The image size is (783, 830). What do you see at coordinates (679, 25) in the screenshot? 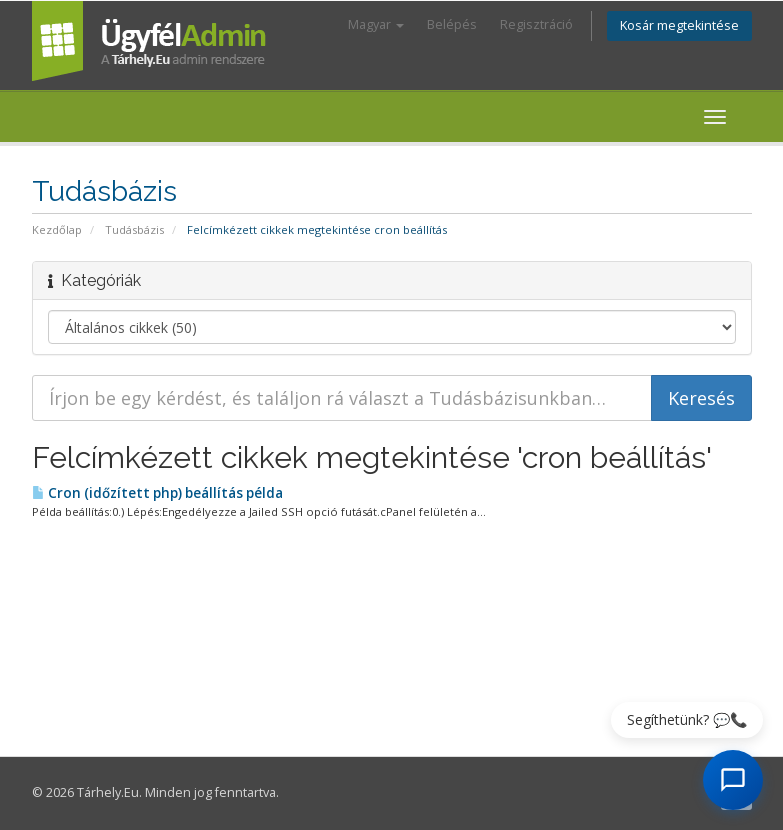
I see `Kosár megtekintése` at bounding box center [679, 25].